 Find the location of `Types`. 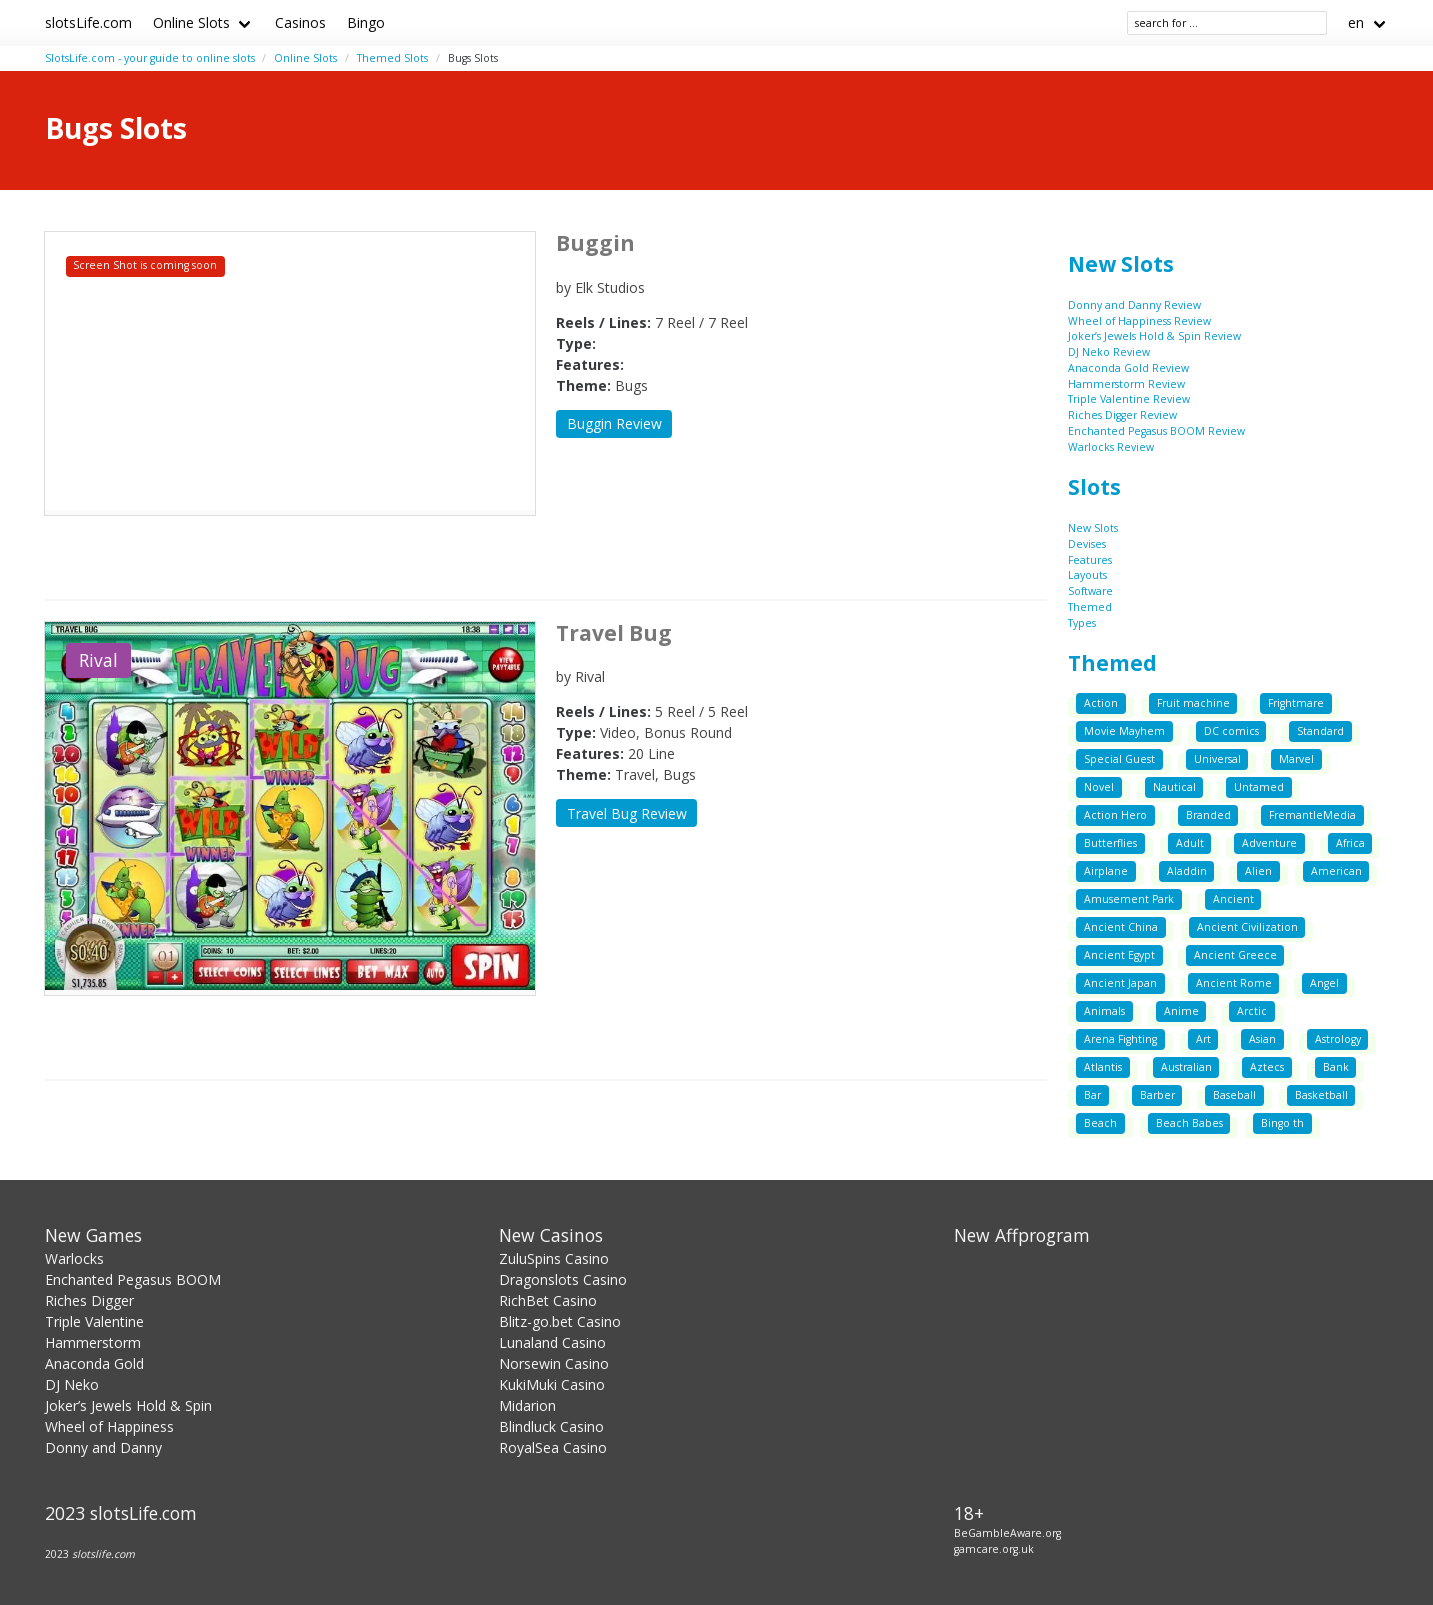

Types is located at coordinates (1082, 623).